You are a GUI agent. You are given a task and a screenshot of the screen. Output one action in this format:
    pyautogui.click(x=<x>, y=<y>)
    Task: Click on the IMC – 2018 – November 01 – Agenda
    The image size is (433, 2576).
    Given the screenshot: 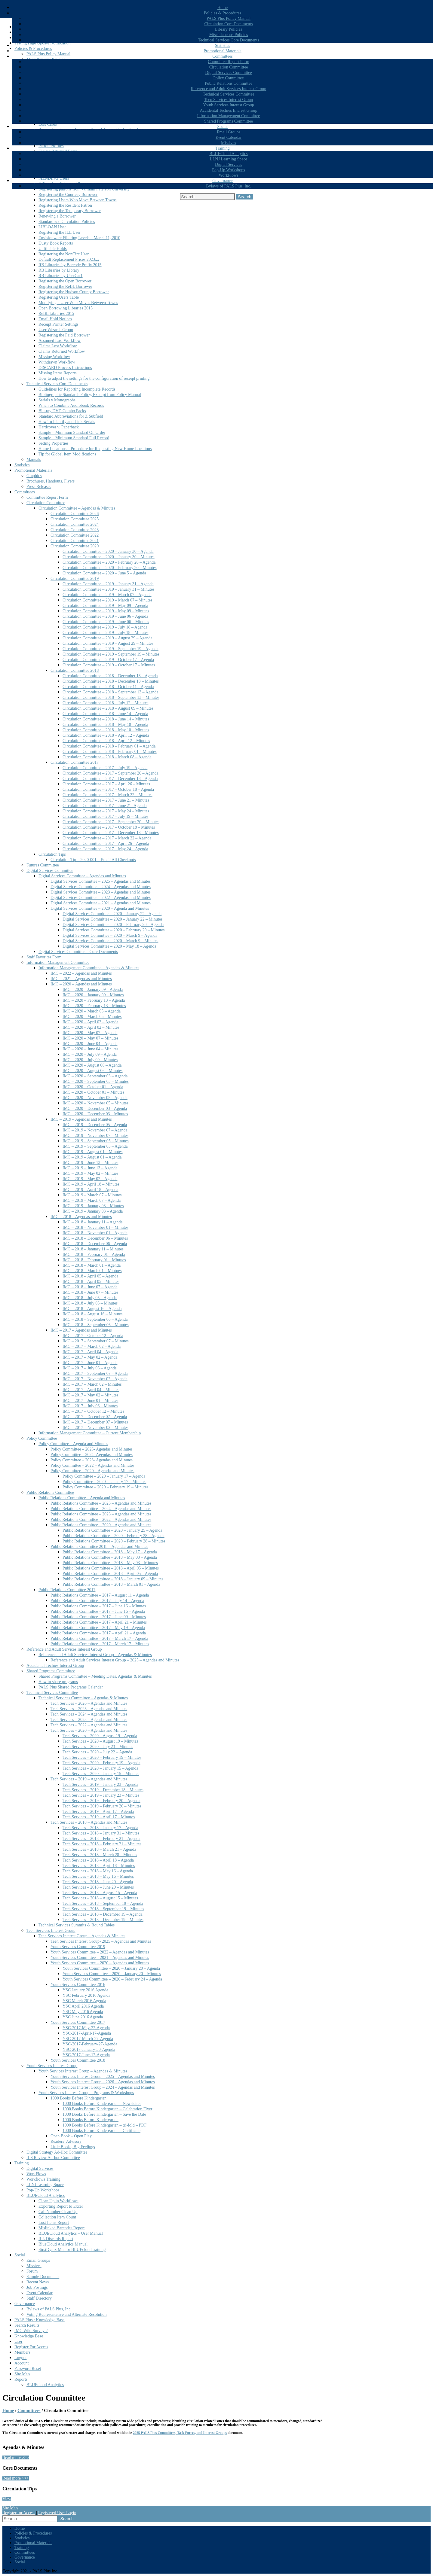 What is the action you would take?
    pyautogui.click(x=95, y=1233)
    